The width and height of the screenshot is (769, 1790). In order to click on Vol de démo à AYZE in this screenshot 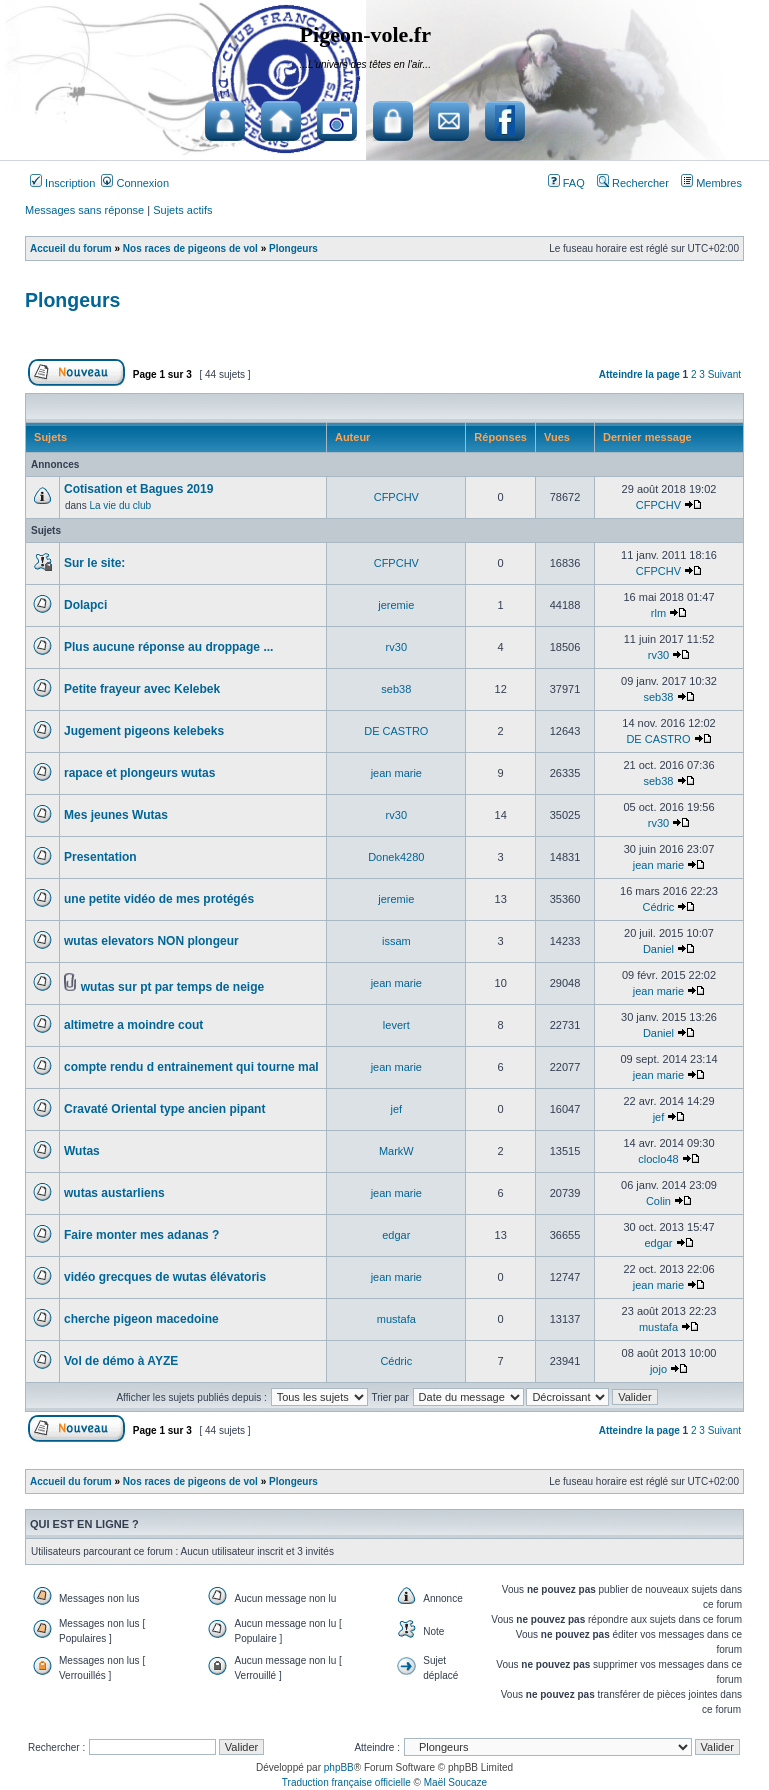, I will do `click(121, 1361)`.